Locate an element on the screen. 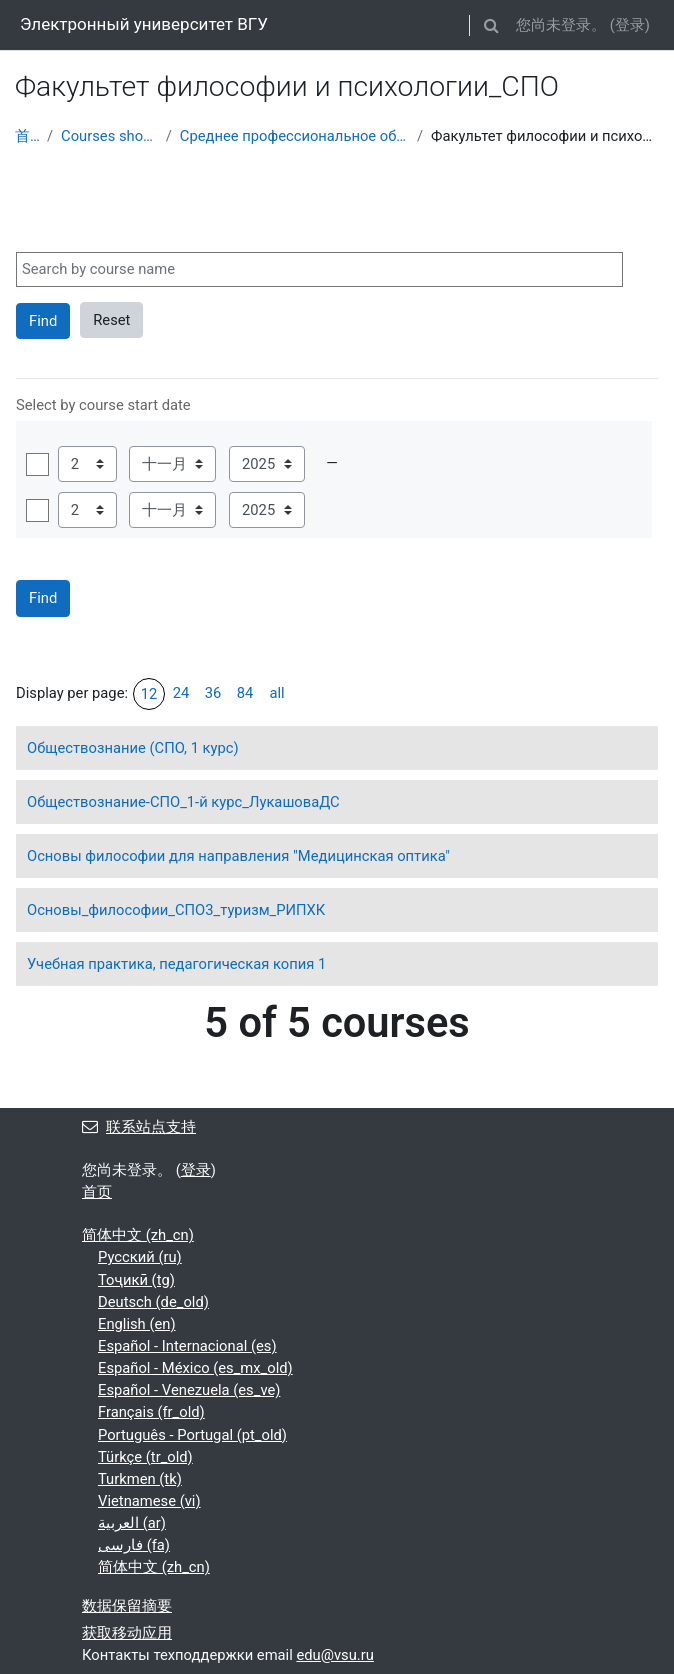 Image resolution: width=674 pixels, height=1674 pixels. Русский ‎(ru)‎ is located at coordinates (140, 1257).